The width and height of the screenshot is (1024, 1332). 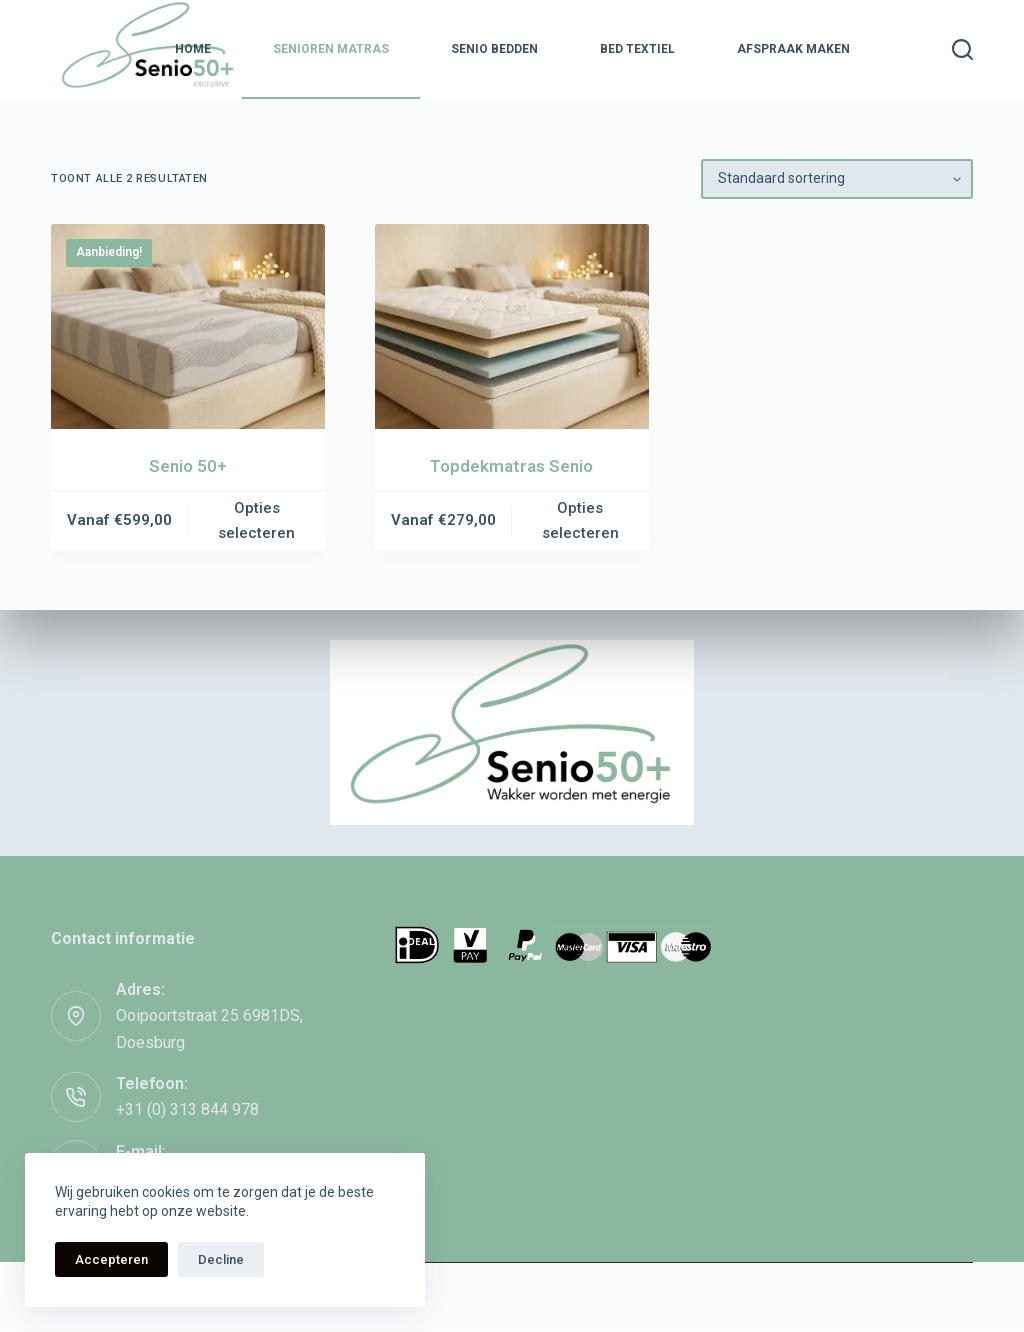 What do you see at coordinates (187, 1109) in the screenshot?
I see `+31 (0) 313 844 978` at bounding box center [187, 1109].